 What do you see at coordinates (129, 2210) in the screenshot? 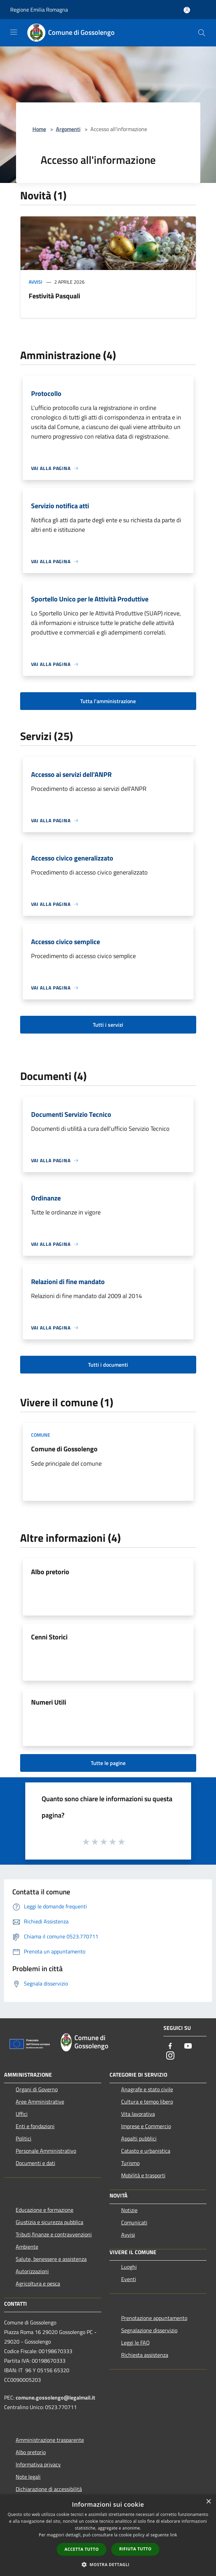
I see `Notizie` at bounding box center [129, 2210].